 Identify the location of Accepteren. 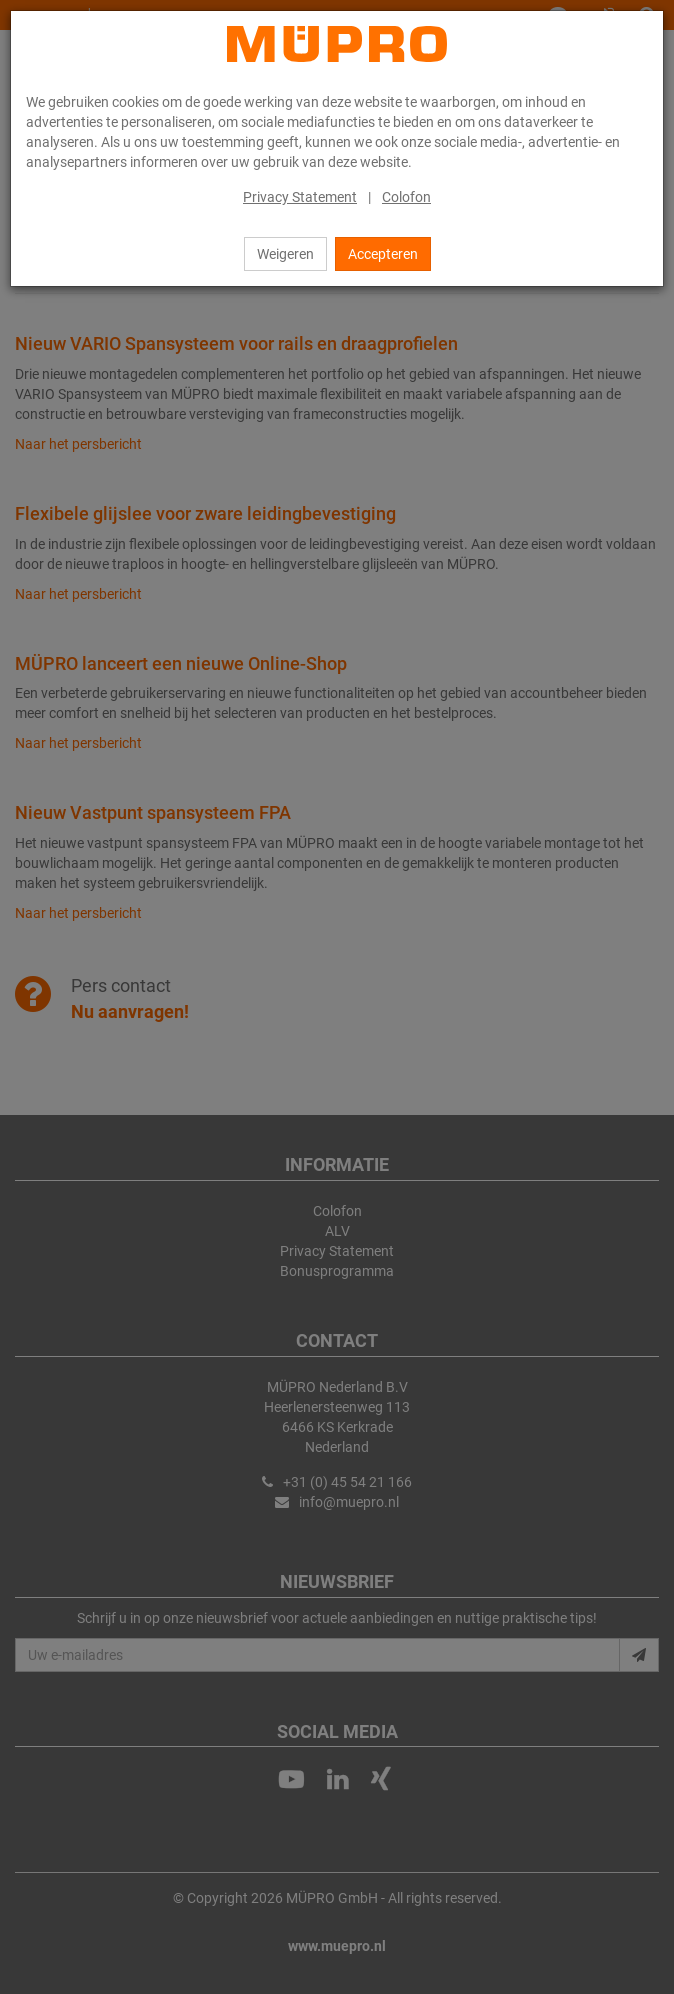
(383, 254).